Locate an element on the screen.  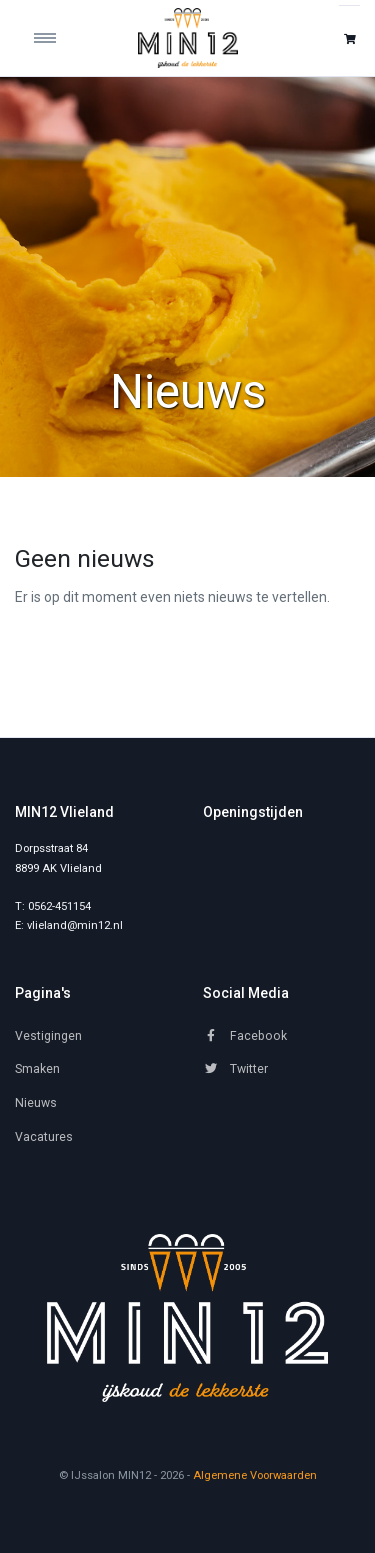
[button] is located at coordinates (349, 38).